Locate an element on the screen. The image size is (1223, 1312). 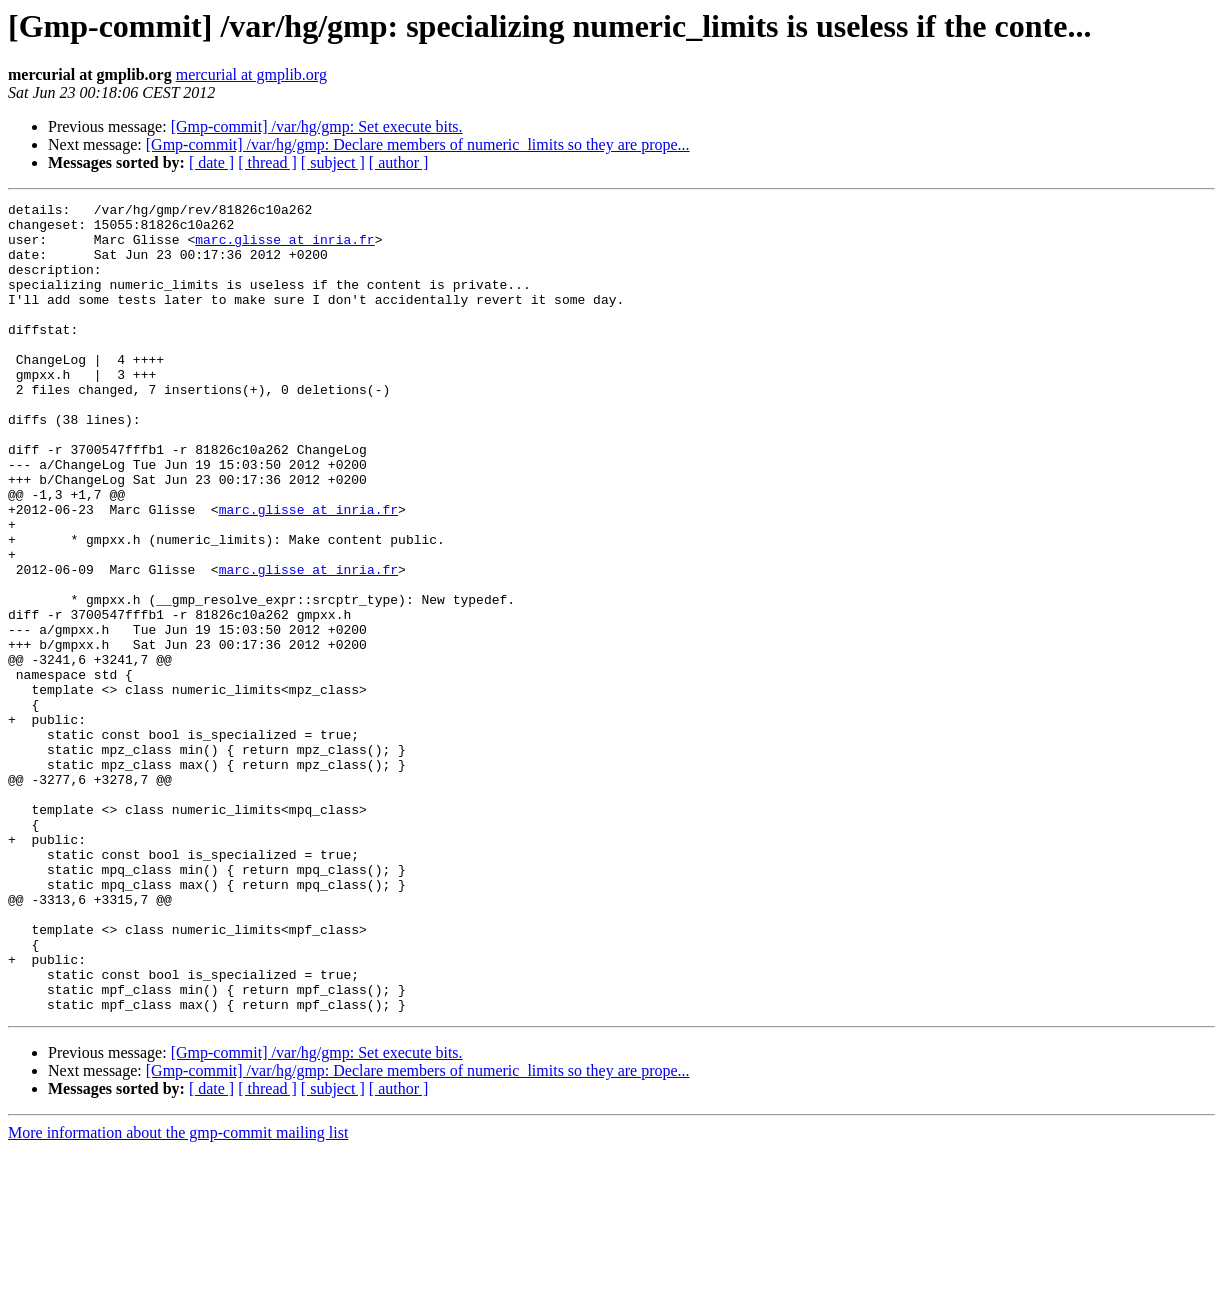
[Gmp-commit] /var/hg/gmp: Declare members of numeric_limits so they are prope... is located at coordinates (418, 144).